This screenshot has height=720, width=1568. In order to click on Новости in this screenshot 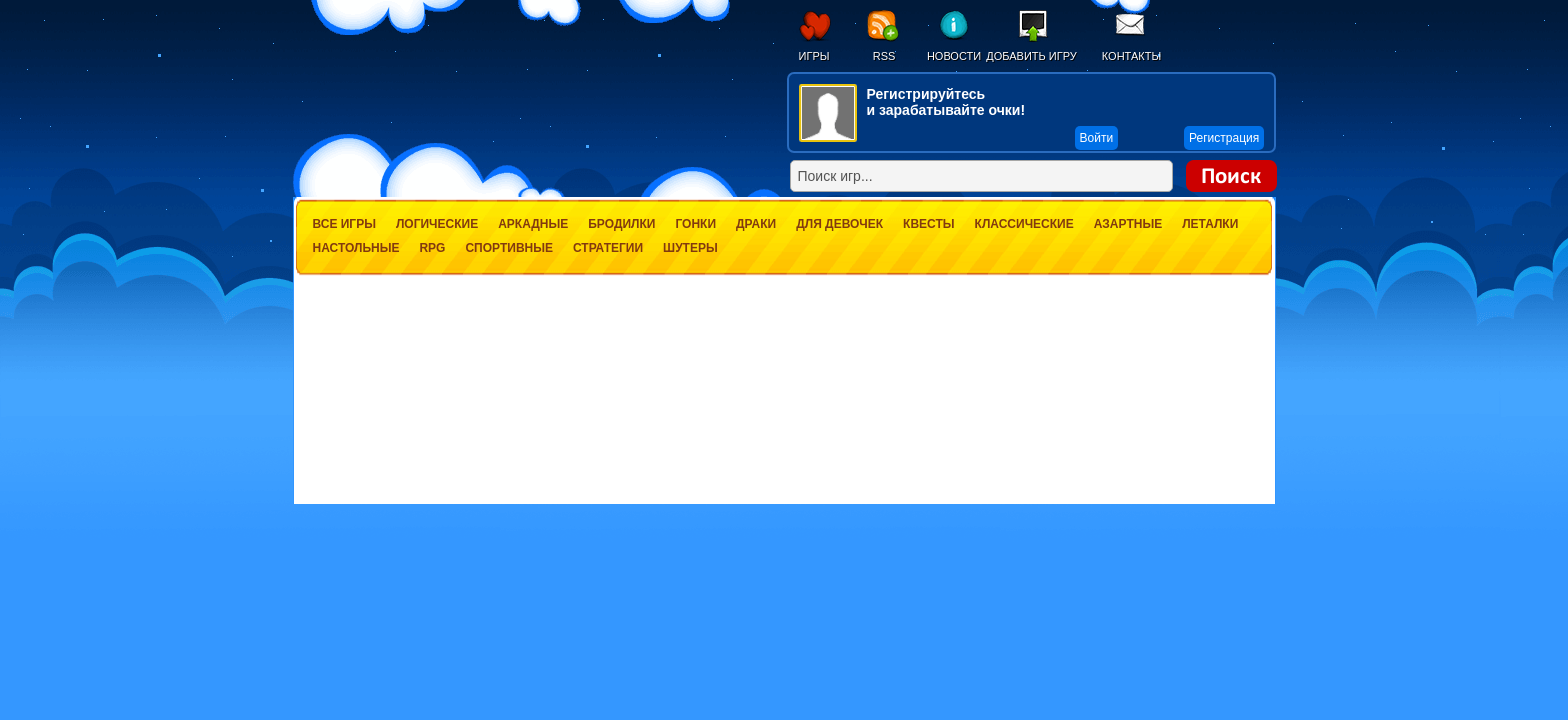, I will do `click(954, 56)`.